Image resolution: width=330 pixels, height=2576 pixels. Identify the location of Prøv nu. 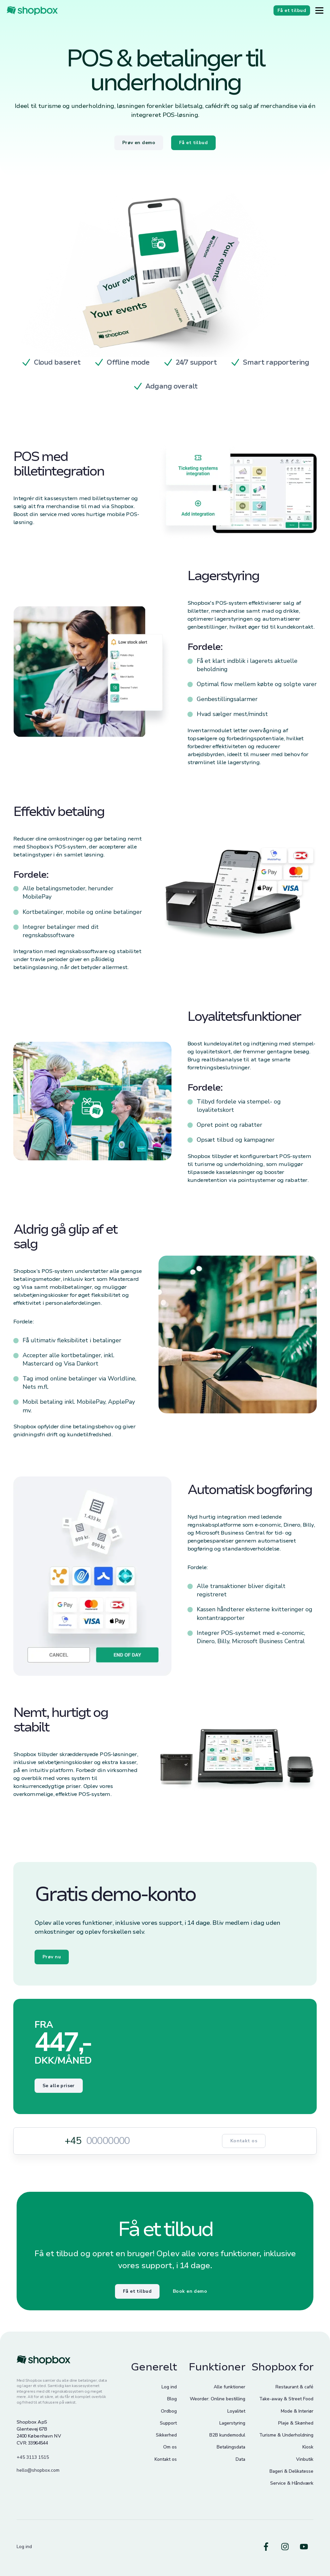
(52, 1957).